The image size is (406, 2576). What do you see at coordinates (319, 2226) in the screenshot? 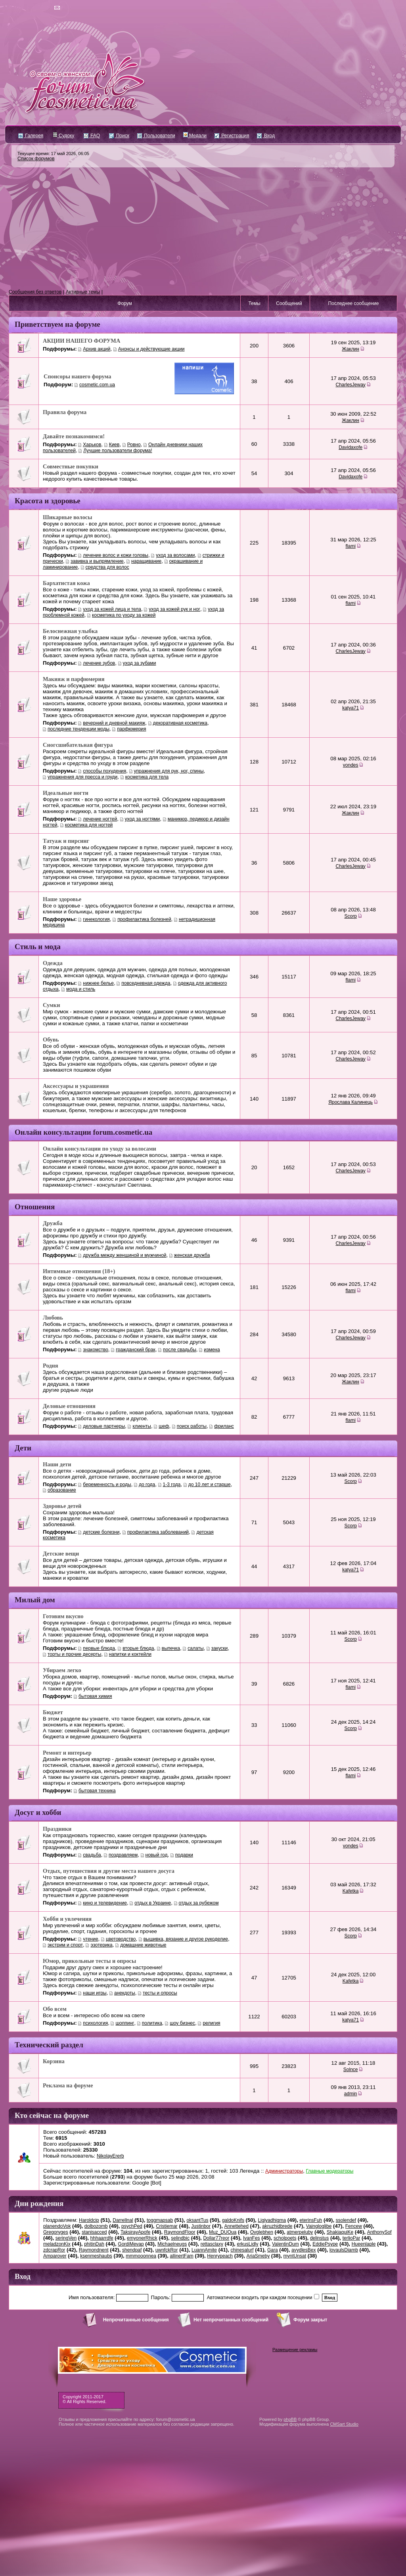
I see `Vaingloglibe` at bounding box center [319, 2226].